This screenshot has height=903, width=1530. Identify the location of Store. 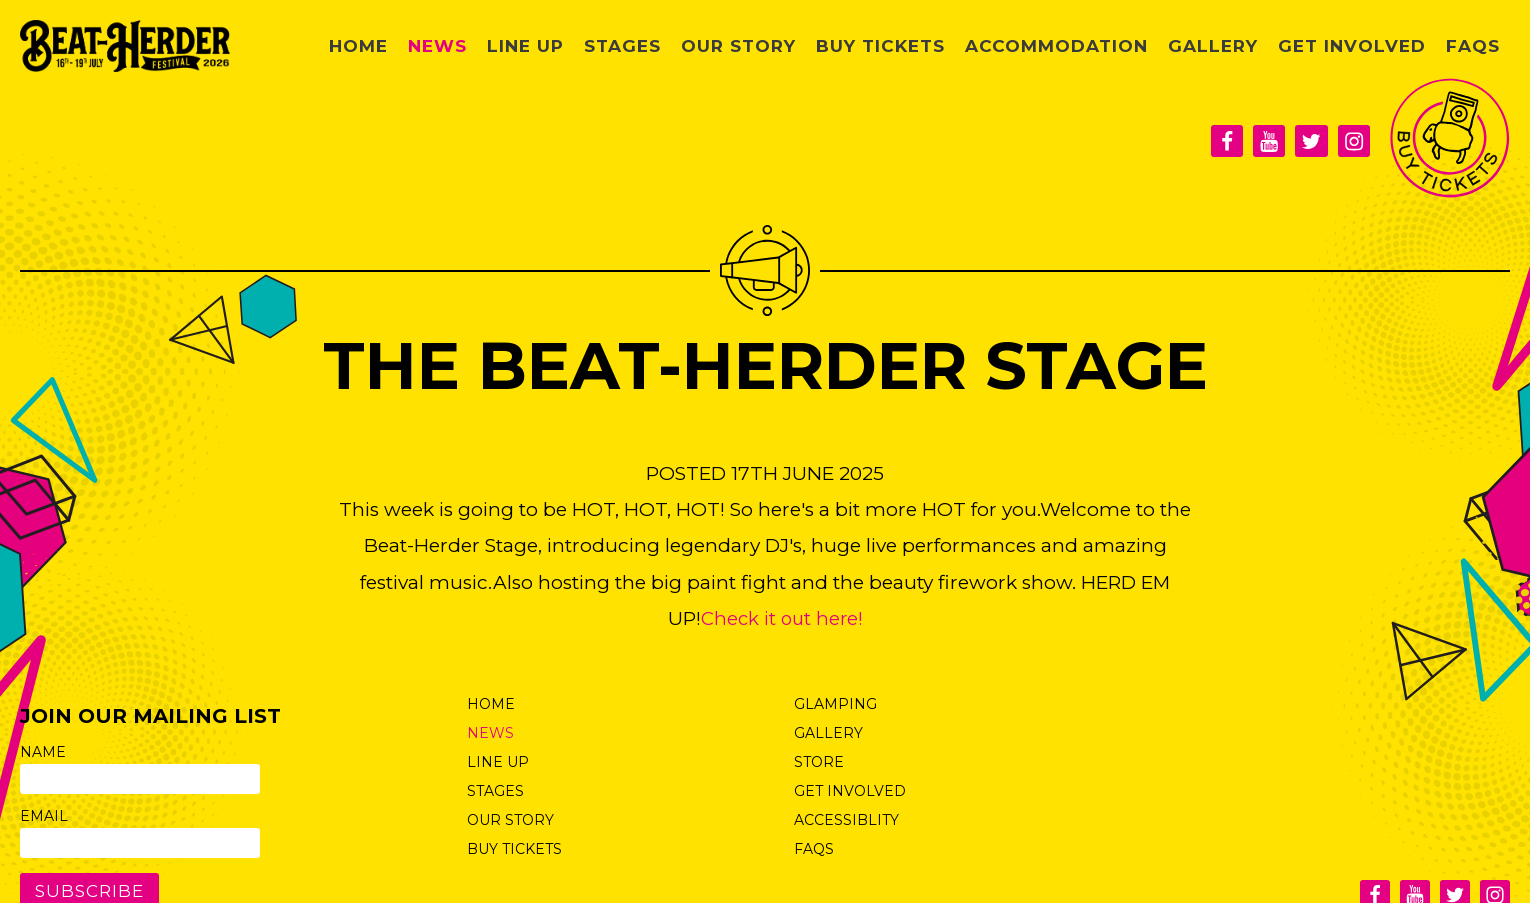
(819, 762).